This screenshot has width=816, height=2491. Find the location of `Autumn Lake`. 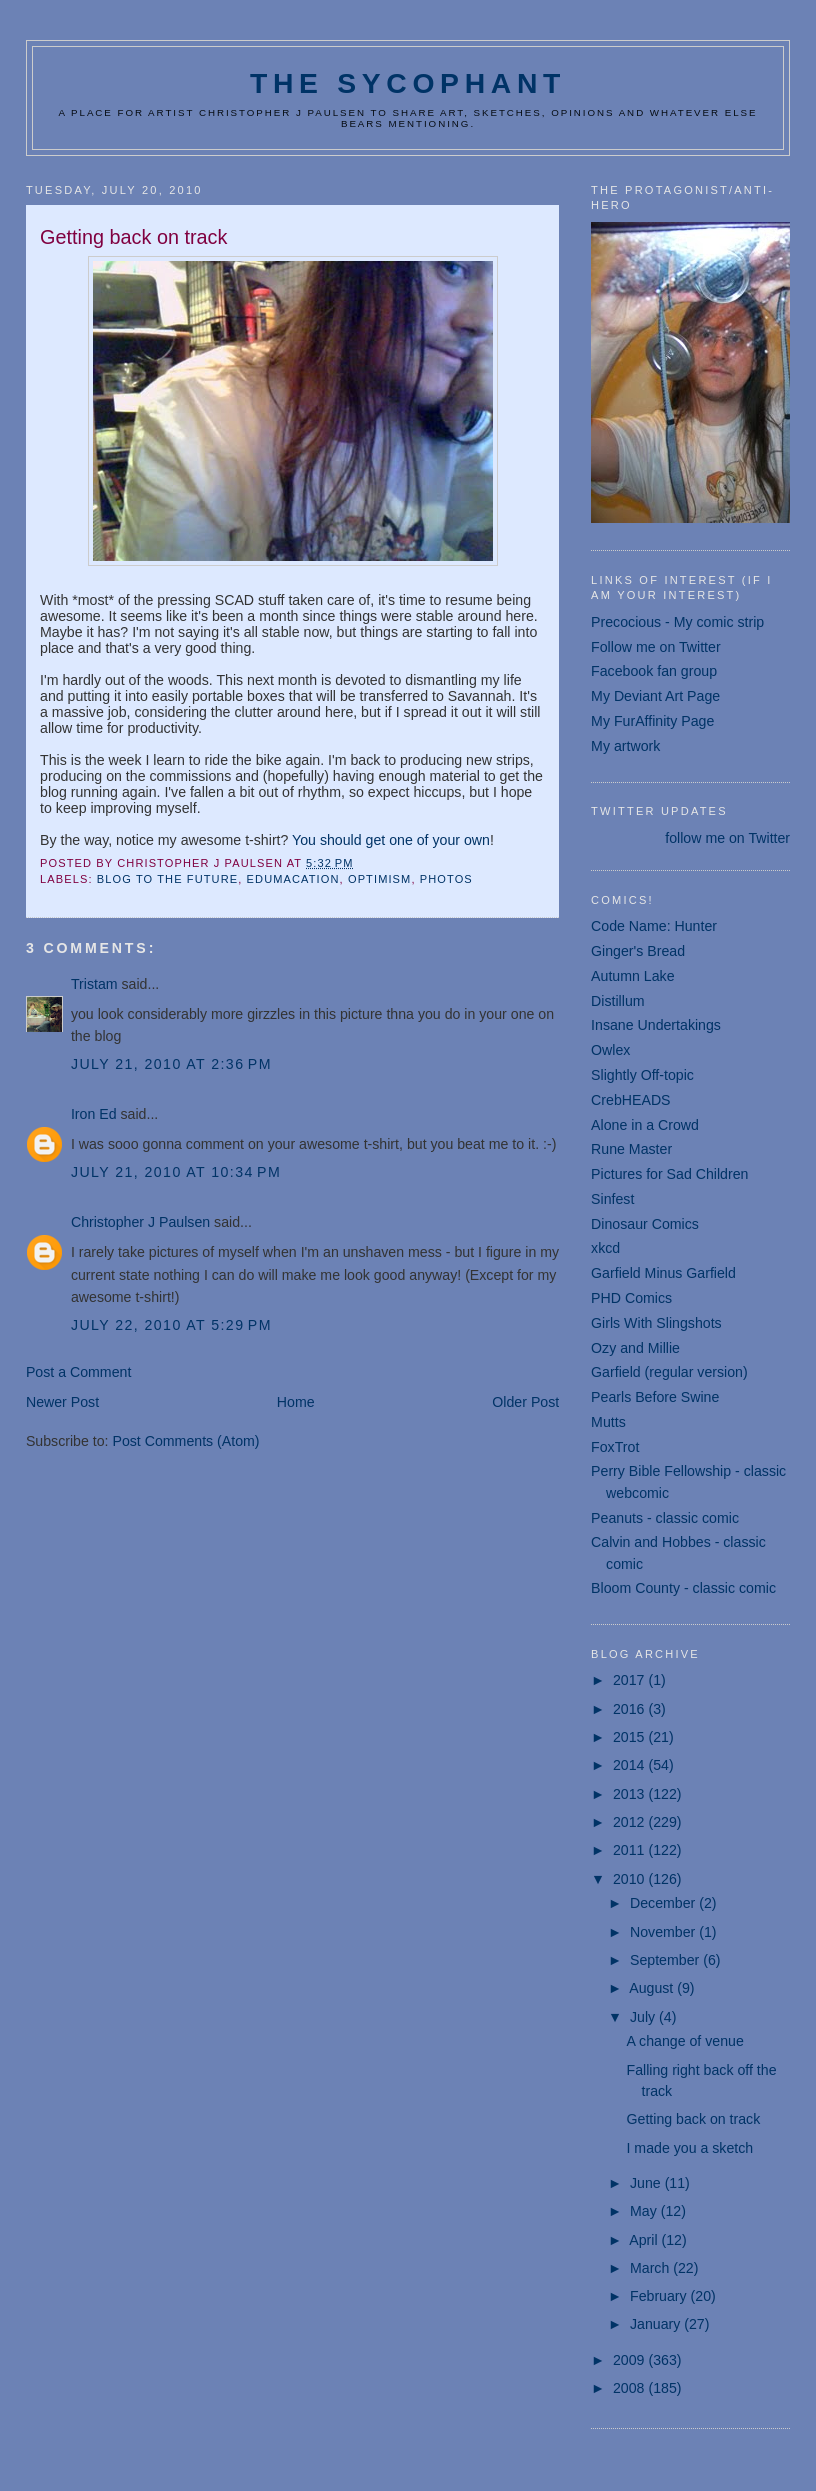

Autumn Lake is located at coordinates (632, 976).